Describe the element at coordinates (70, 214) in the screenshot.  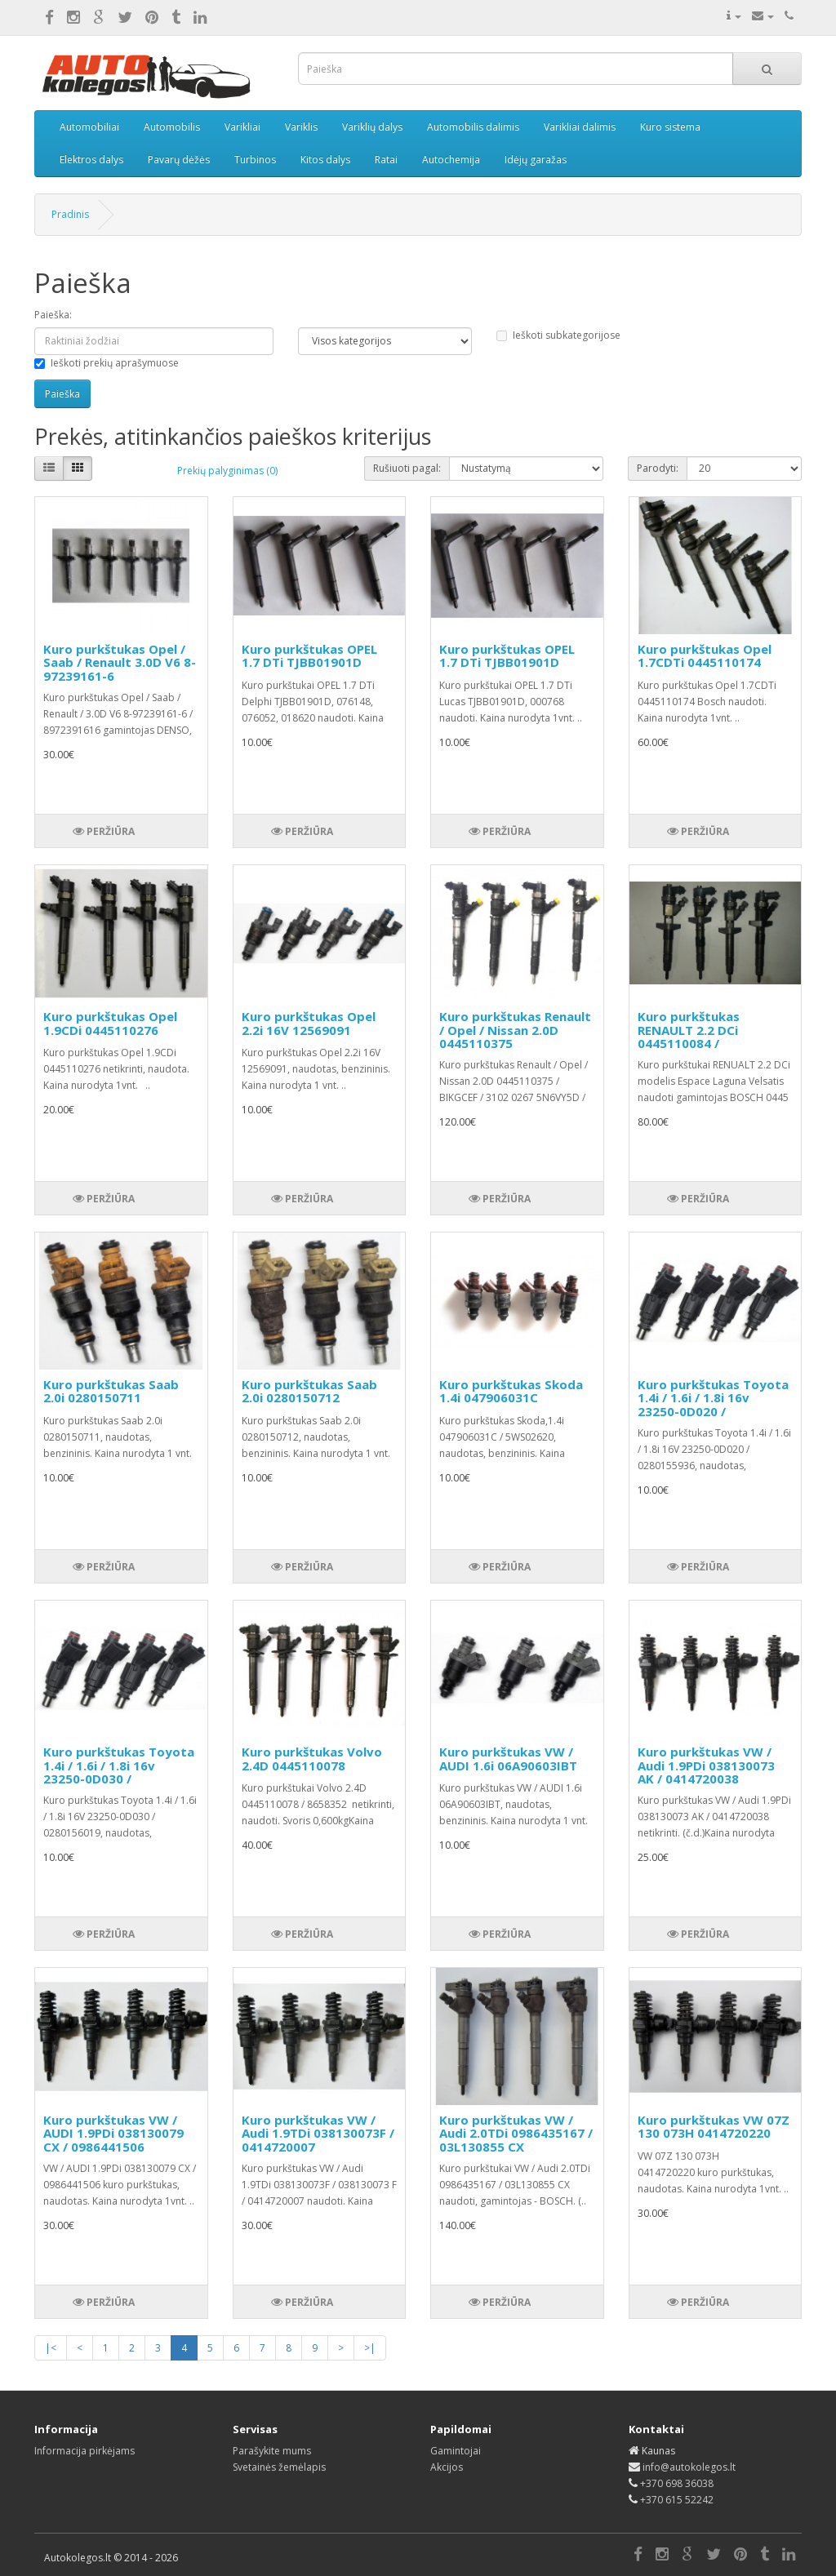
I see `Pradinis` at that location.